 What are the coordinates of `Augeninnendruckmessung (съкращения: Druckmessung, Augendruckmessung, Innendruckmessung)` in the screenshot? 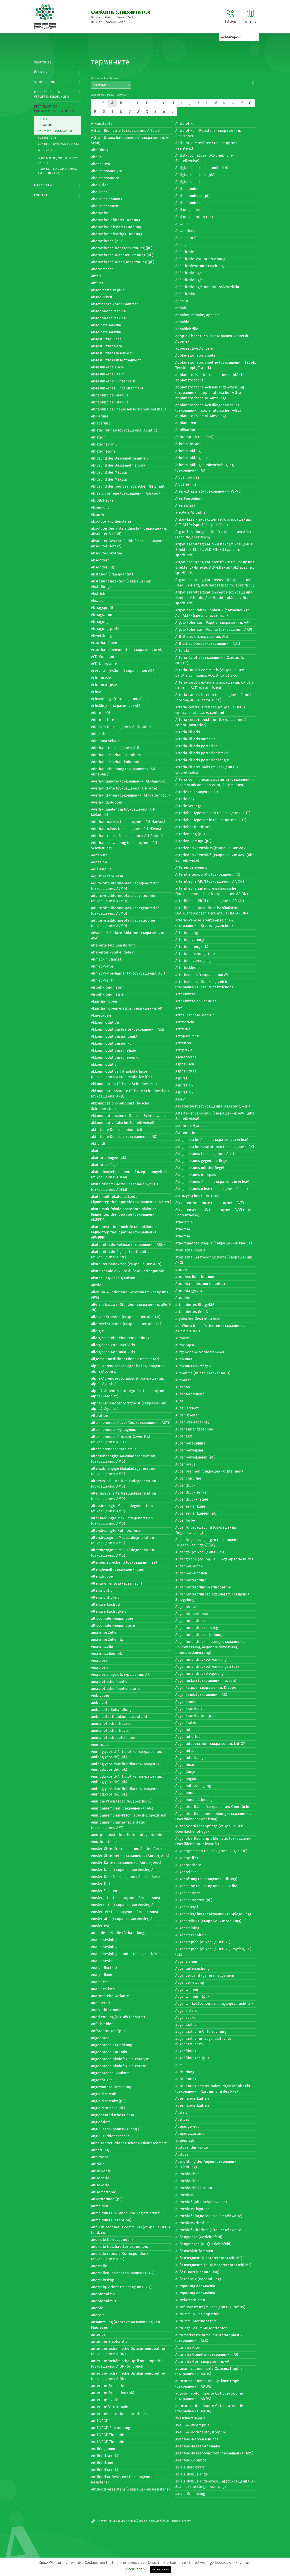 It's located at (210, 1647).